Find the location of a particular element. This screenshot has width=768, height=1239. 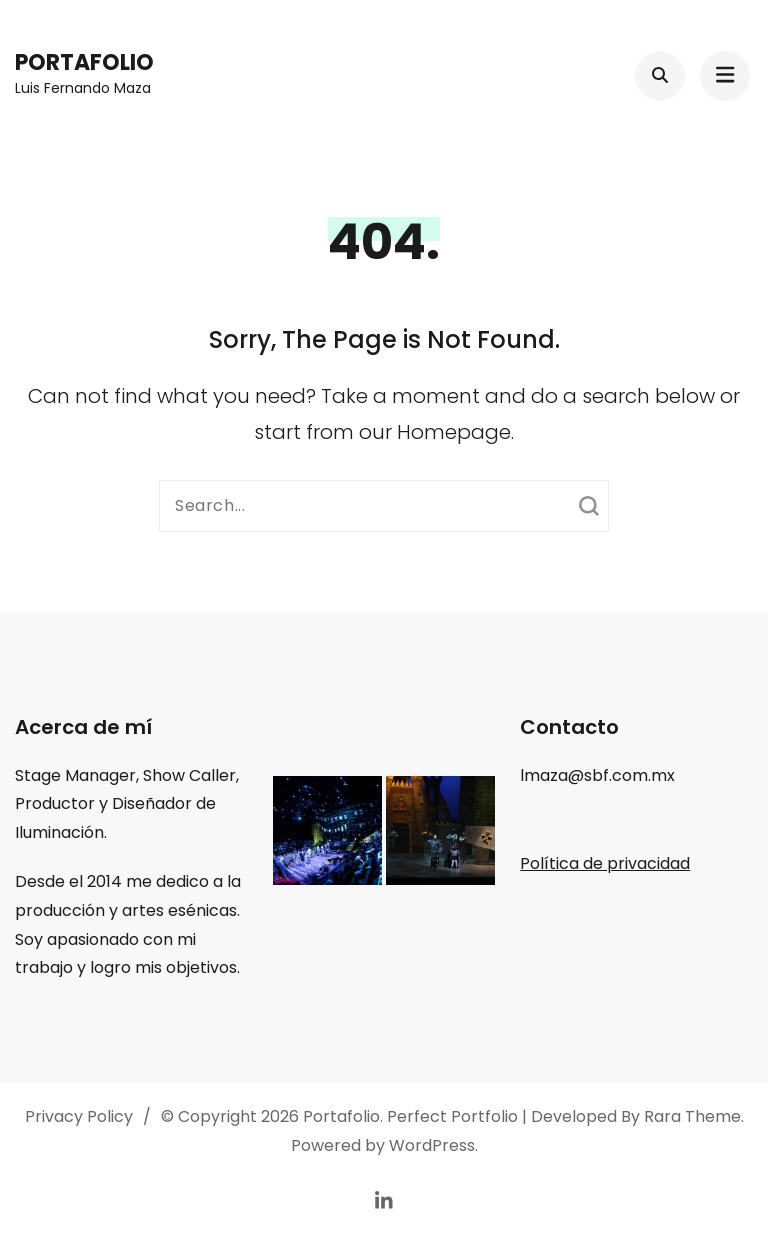

Privacy Policy is located at coordinates (79, 1116).